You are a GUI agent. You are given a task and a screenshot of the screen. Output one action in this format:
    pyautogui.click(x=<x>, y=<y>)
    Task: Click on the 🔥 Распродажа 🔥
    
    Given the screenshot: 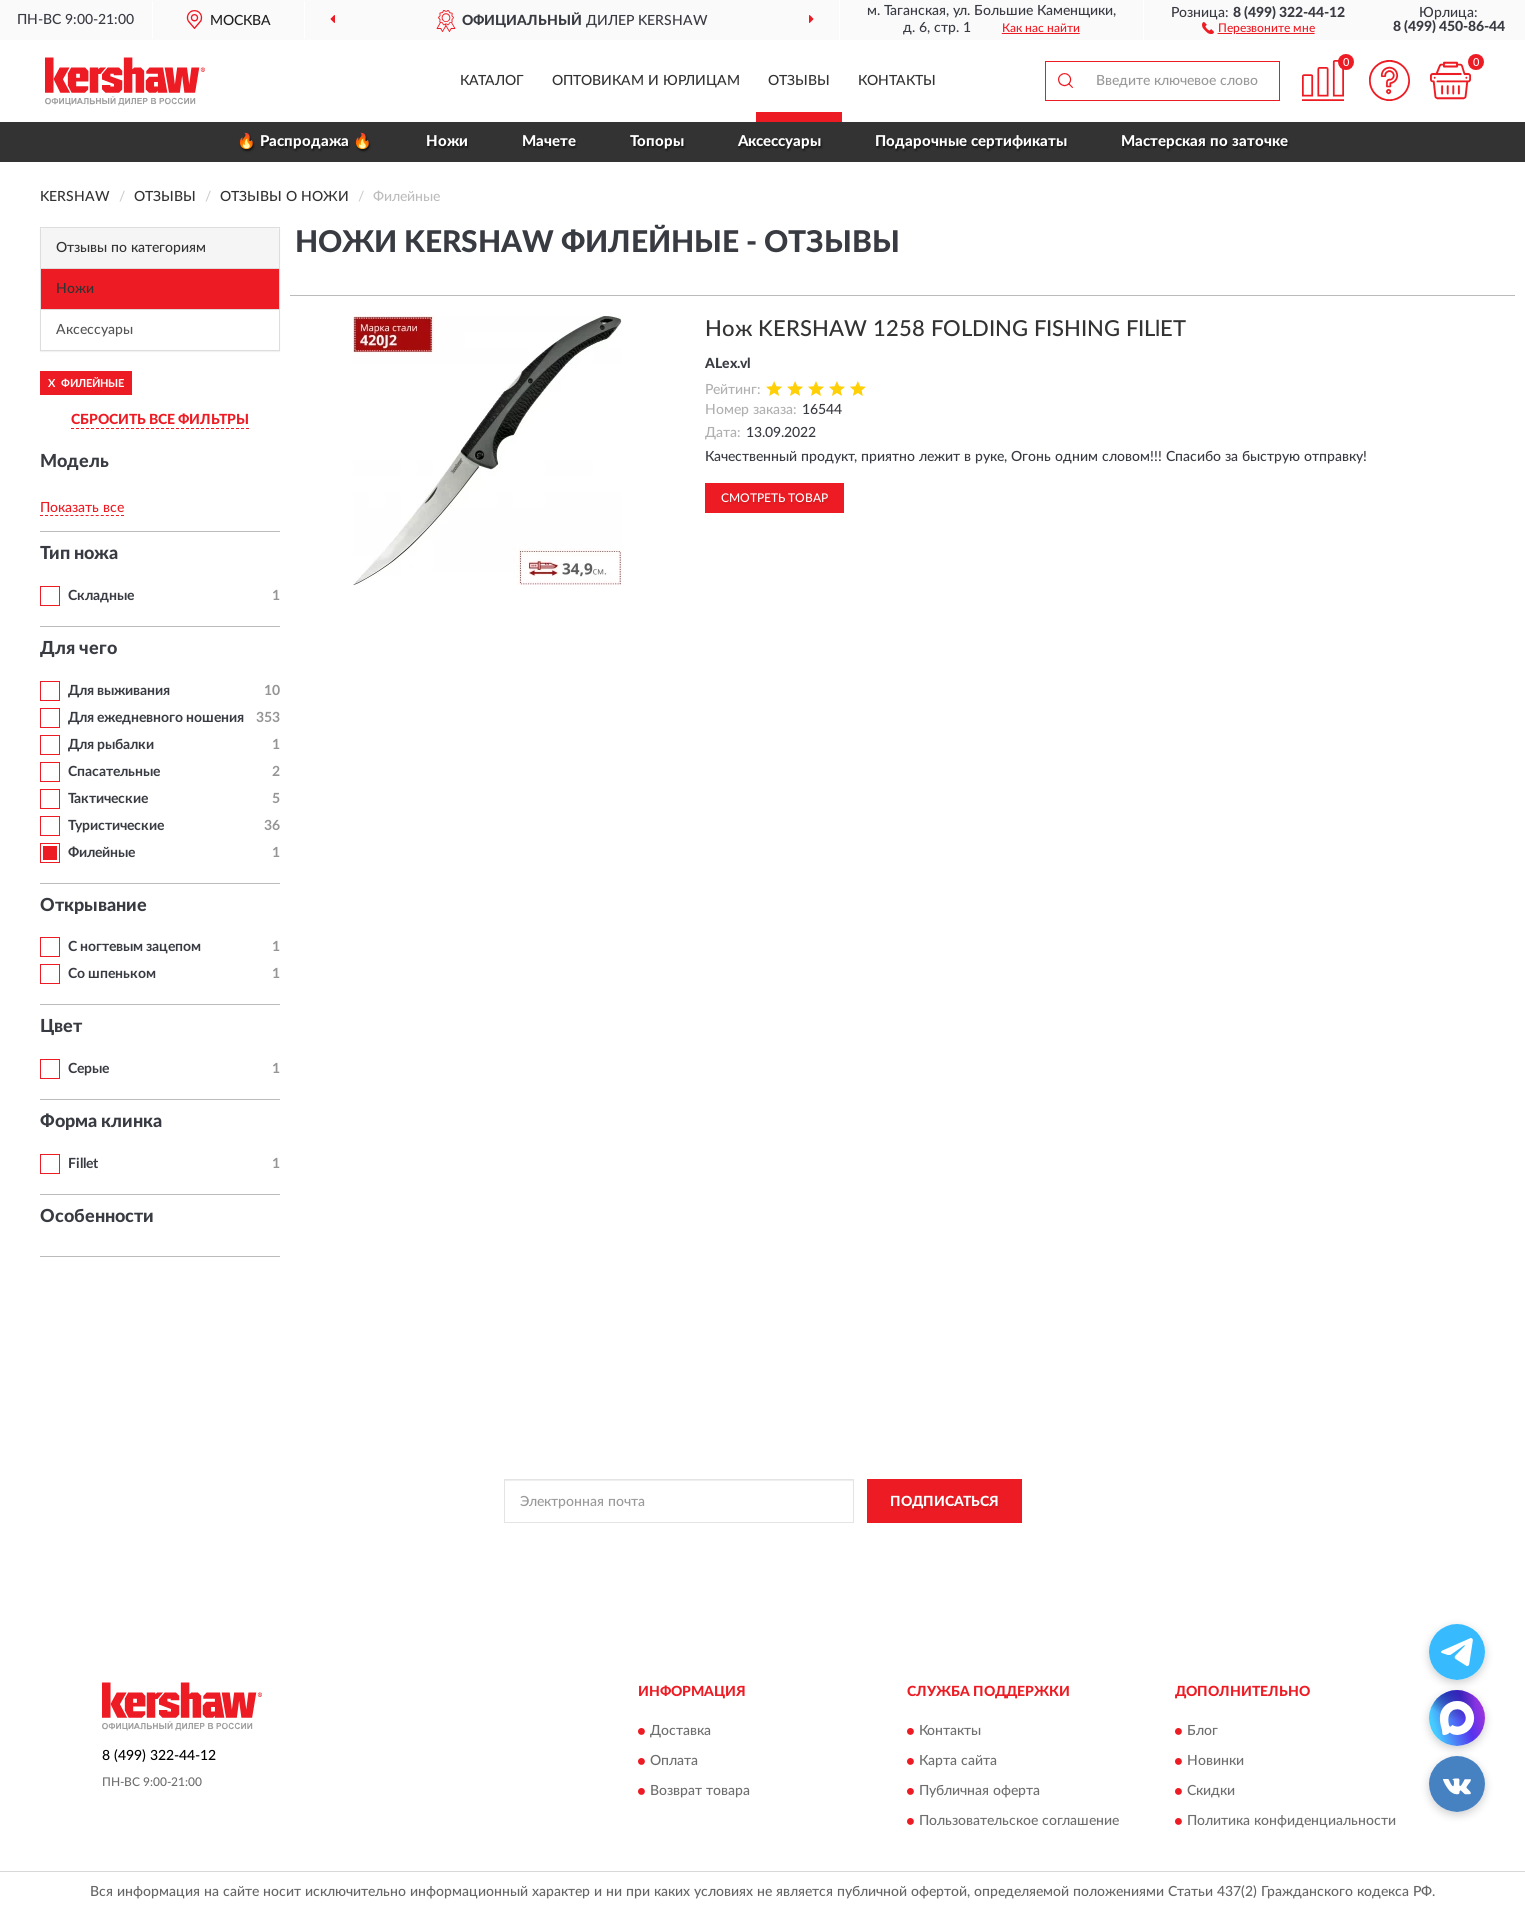 What is the action you would take?
    pyautogui.click(x=304, y=141)
    